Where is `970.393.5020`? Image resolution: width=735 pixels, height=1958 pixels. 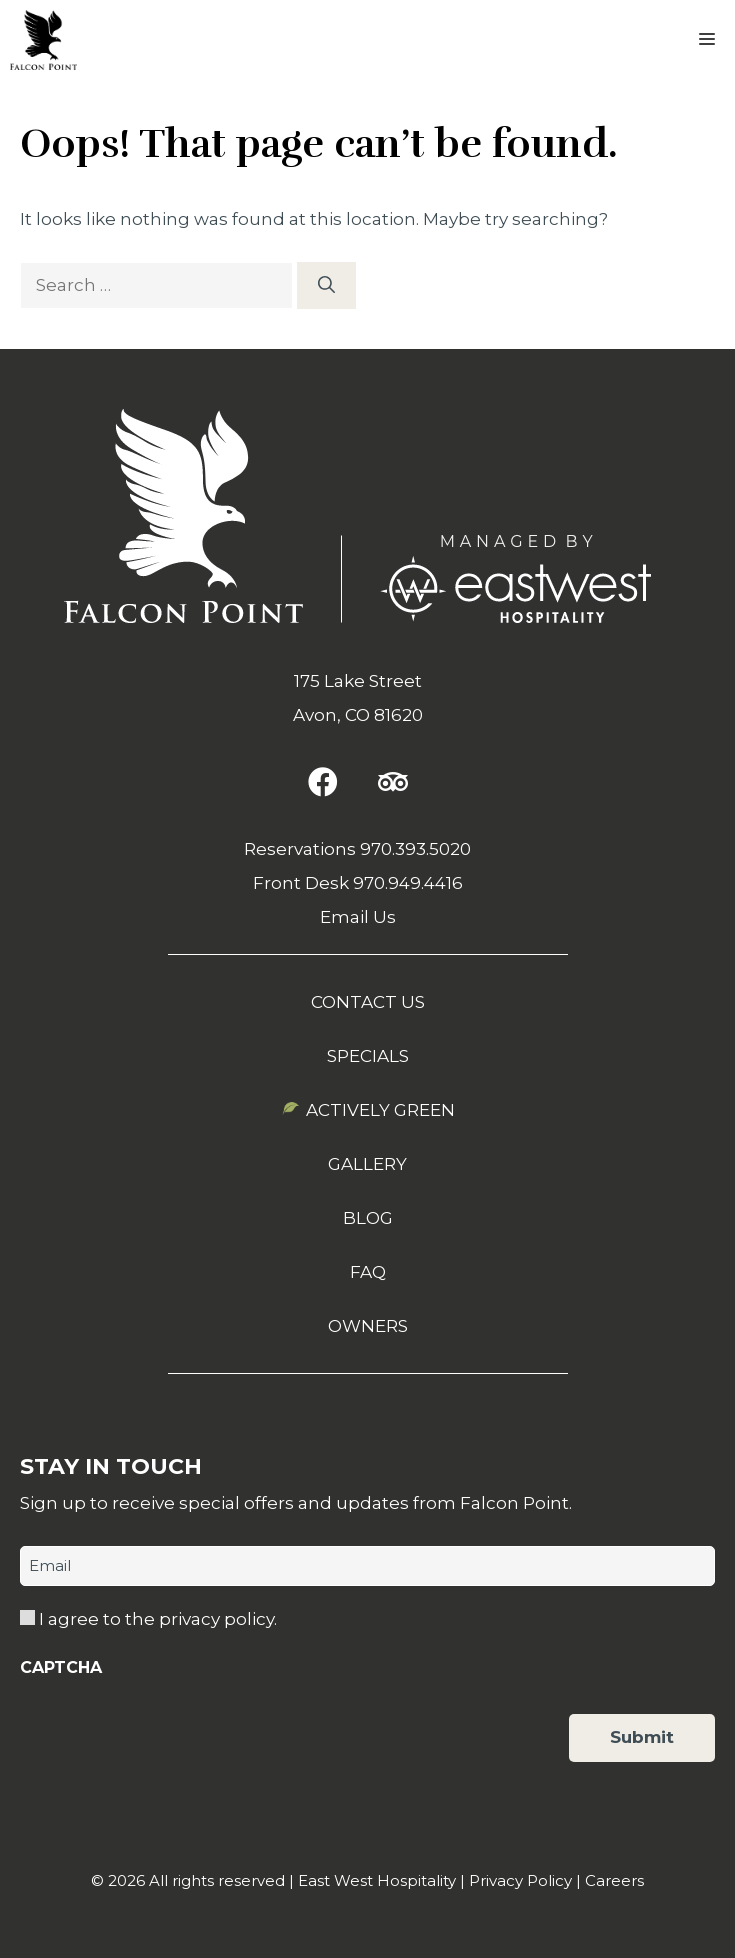 970.393.5020 is located at coordinates (415, 849).